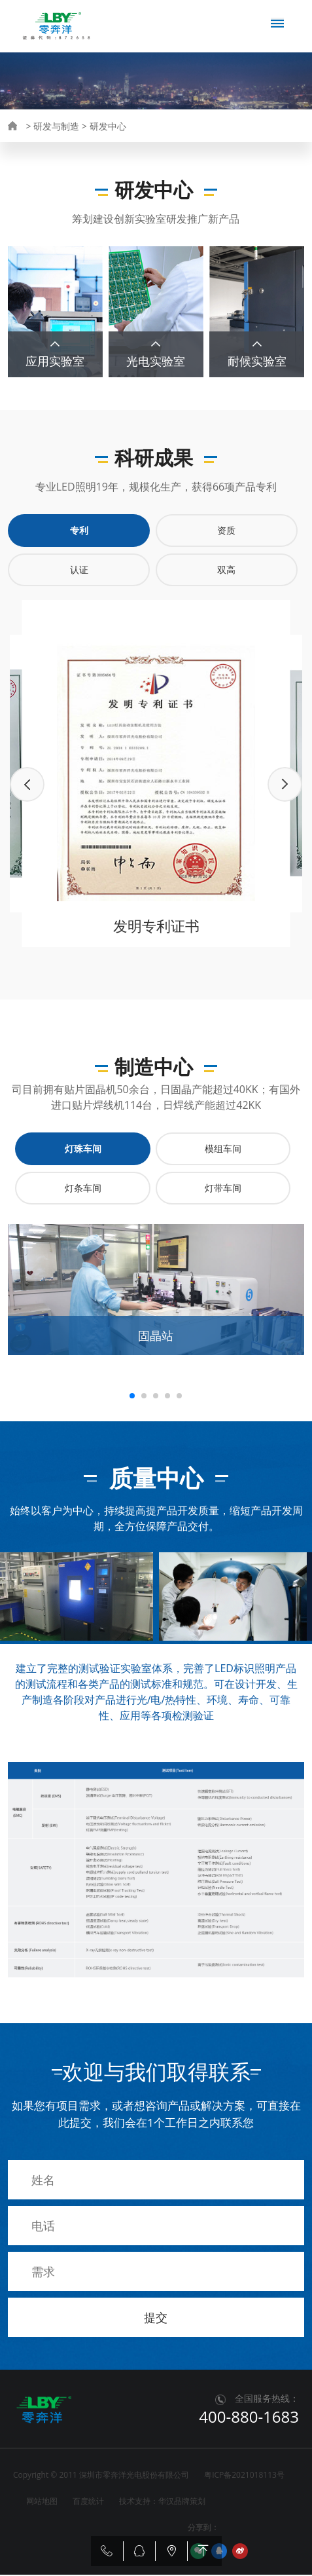  What do you see at coordinates (162, 2502) in the screenshot?
I see `技术支持：华汉品牌策划` at bounding box center [162, 2502].